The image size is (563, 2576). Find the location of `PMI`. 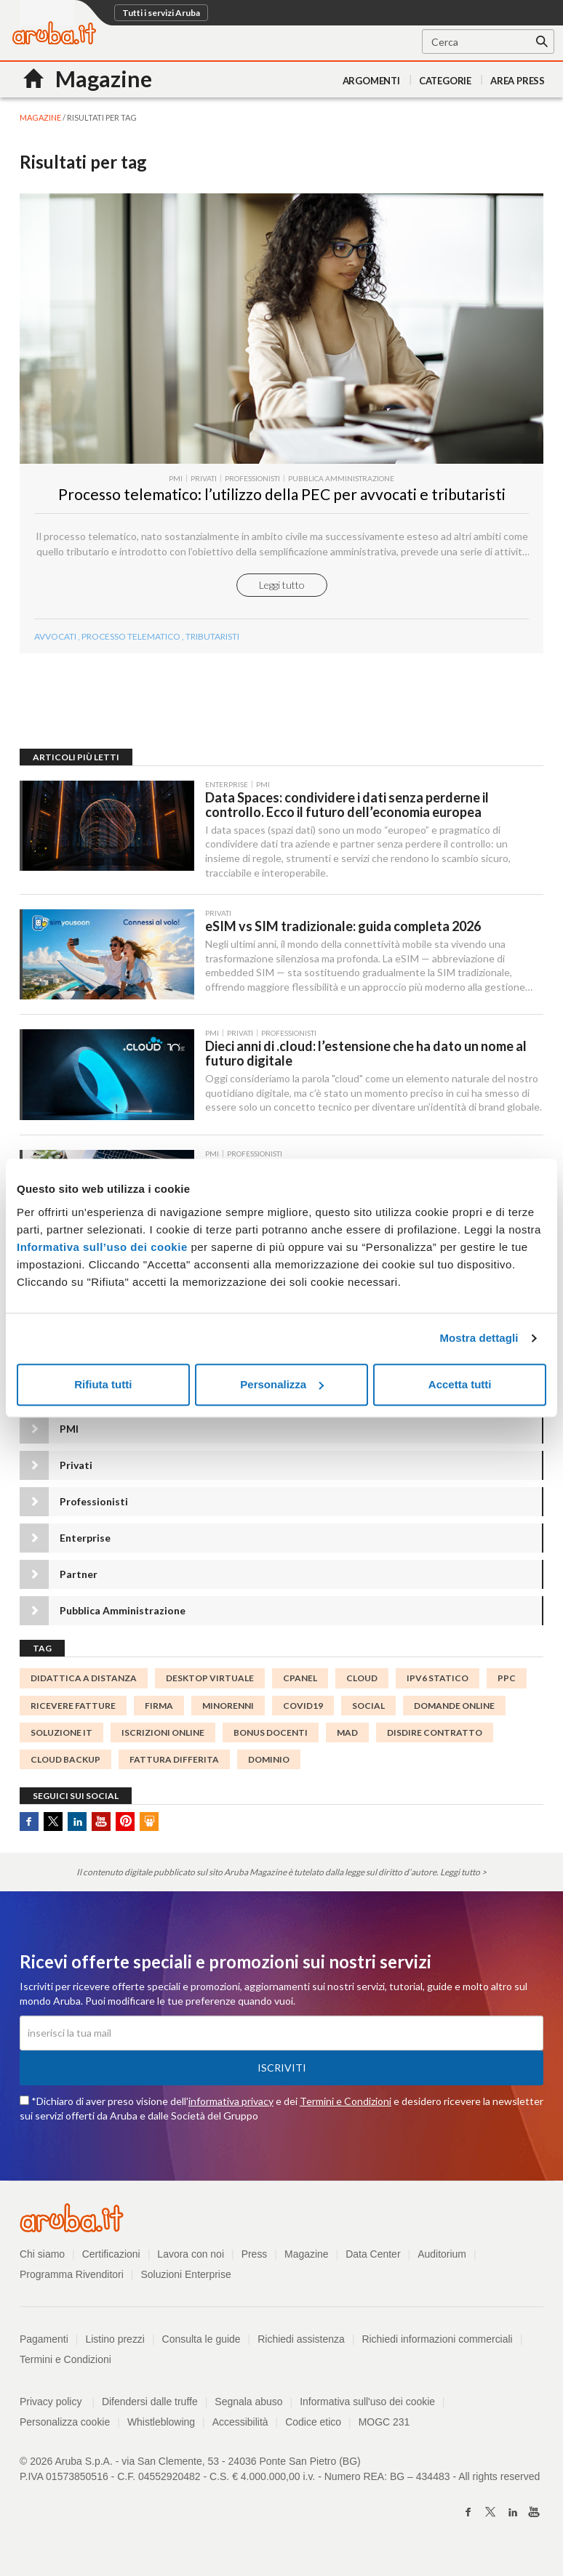

PMI is located at coordinates (69, 1437).